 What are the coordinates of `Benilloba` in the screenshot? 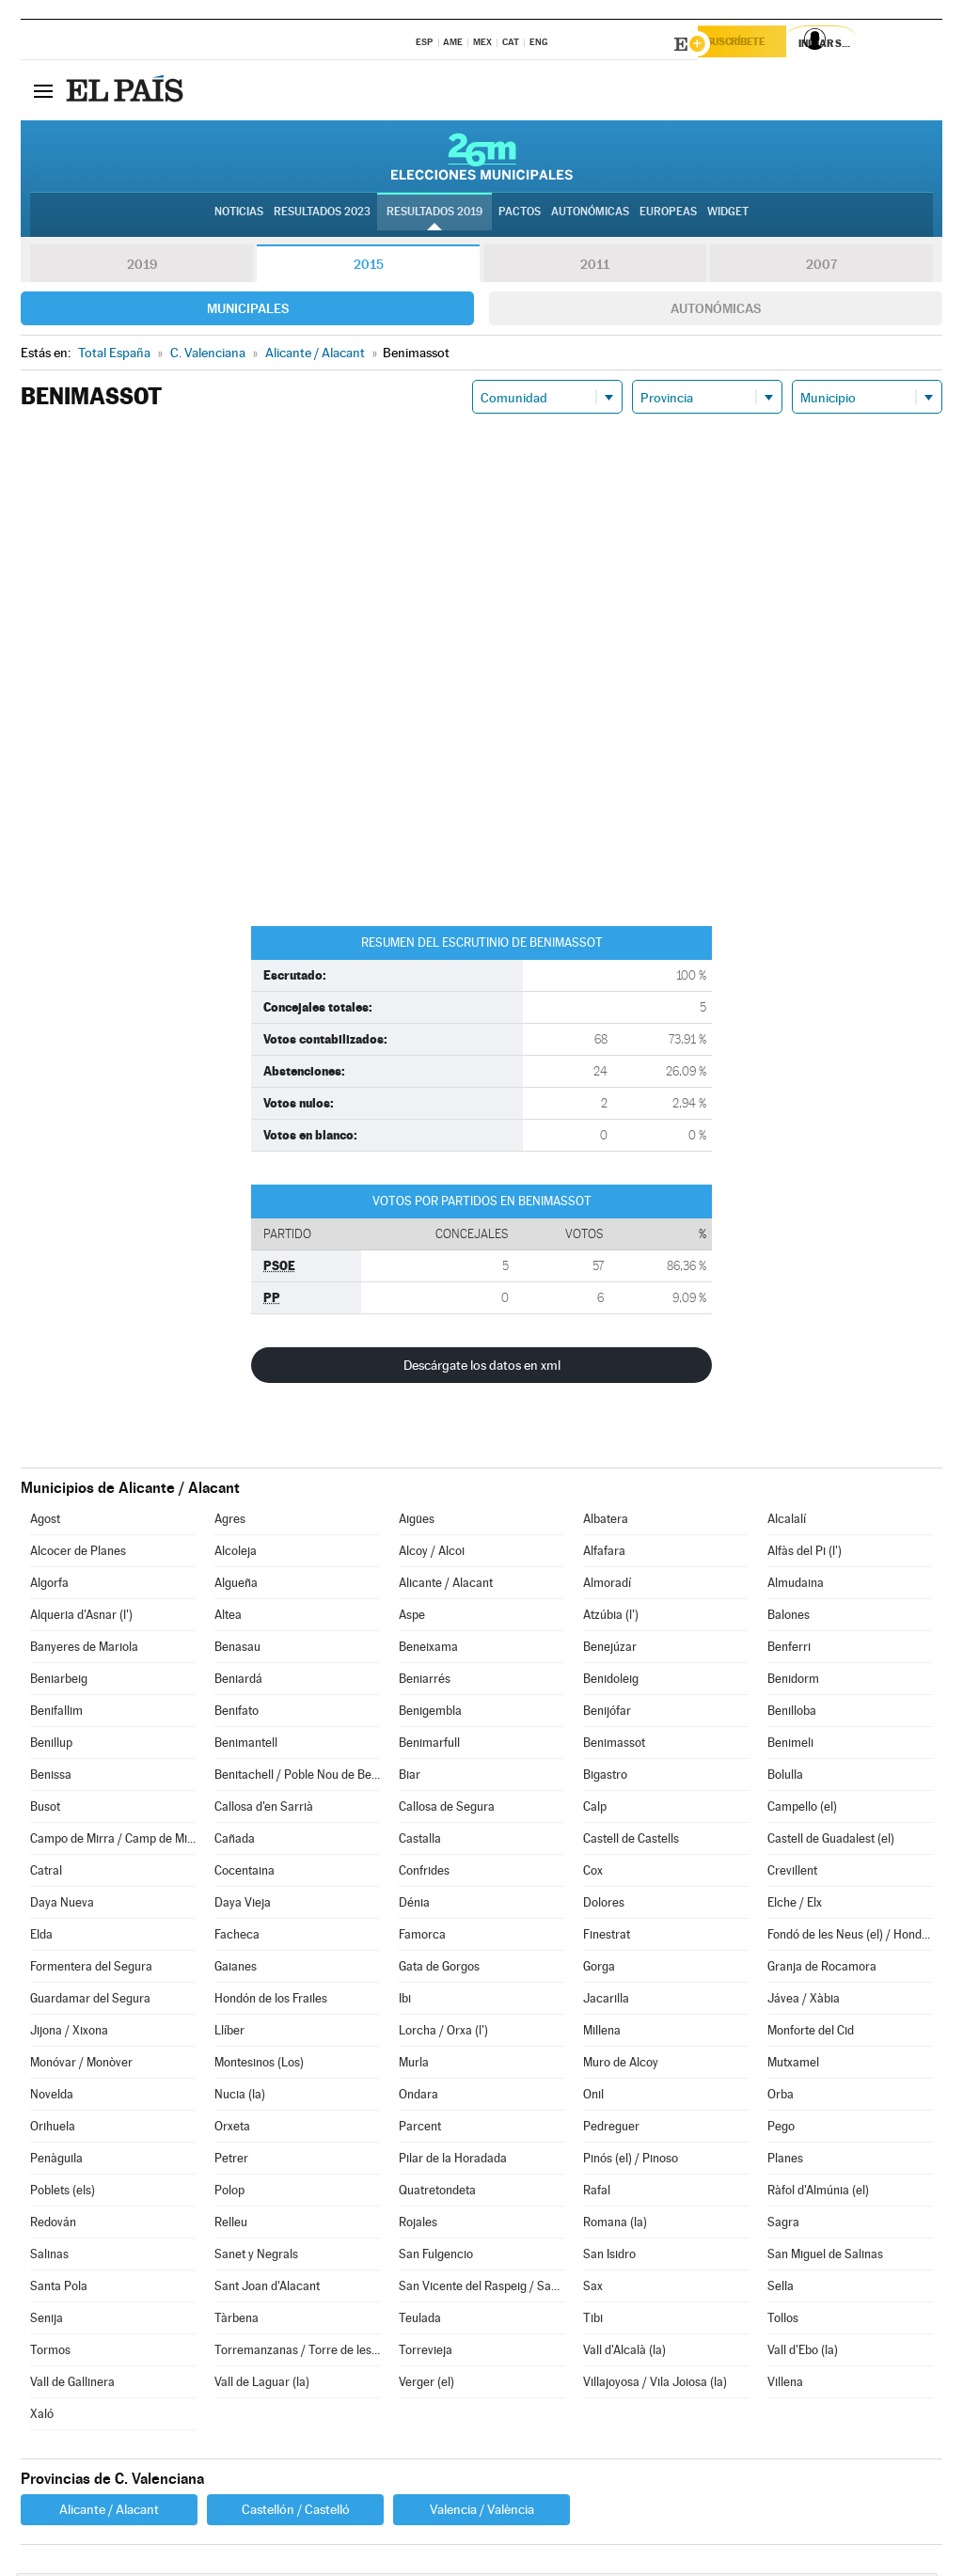 It's located at (791, 1713).